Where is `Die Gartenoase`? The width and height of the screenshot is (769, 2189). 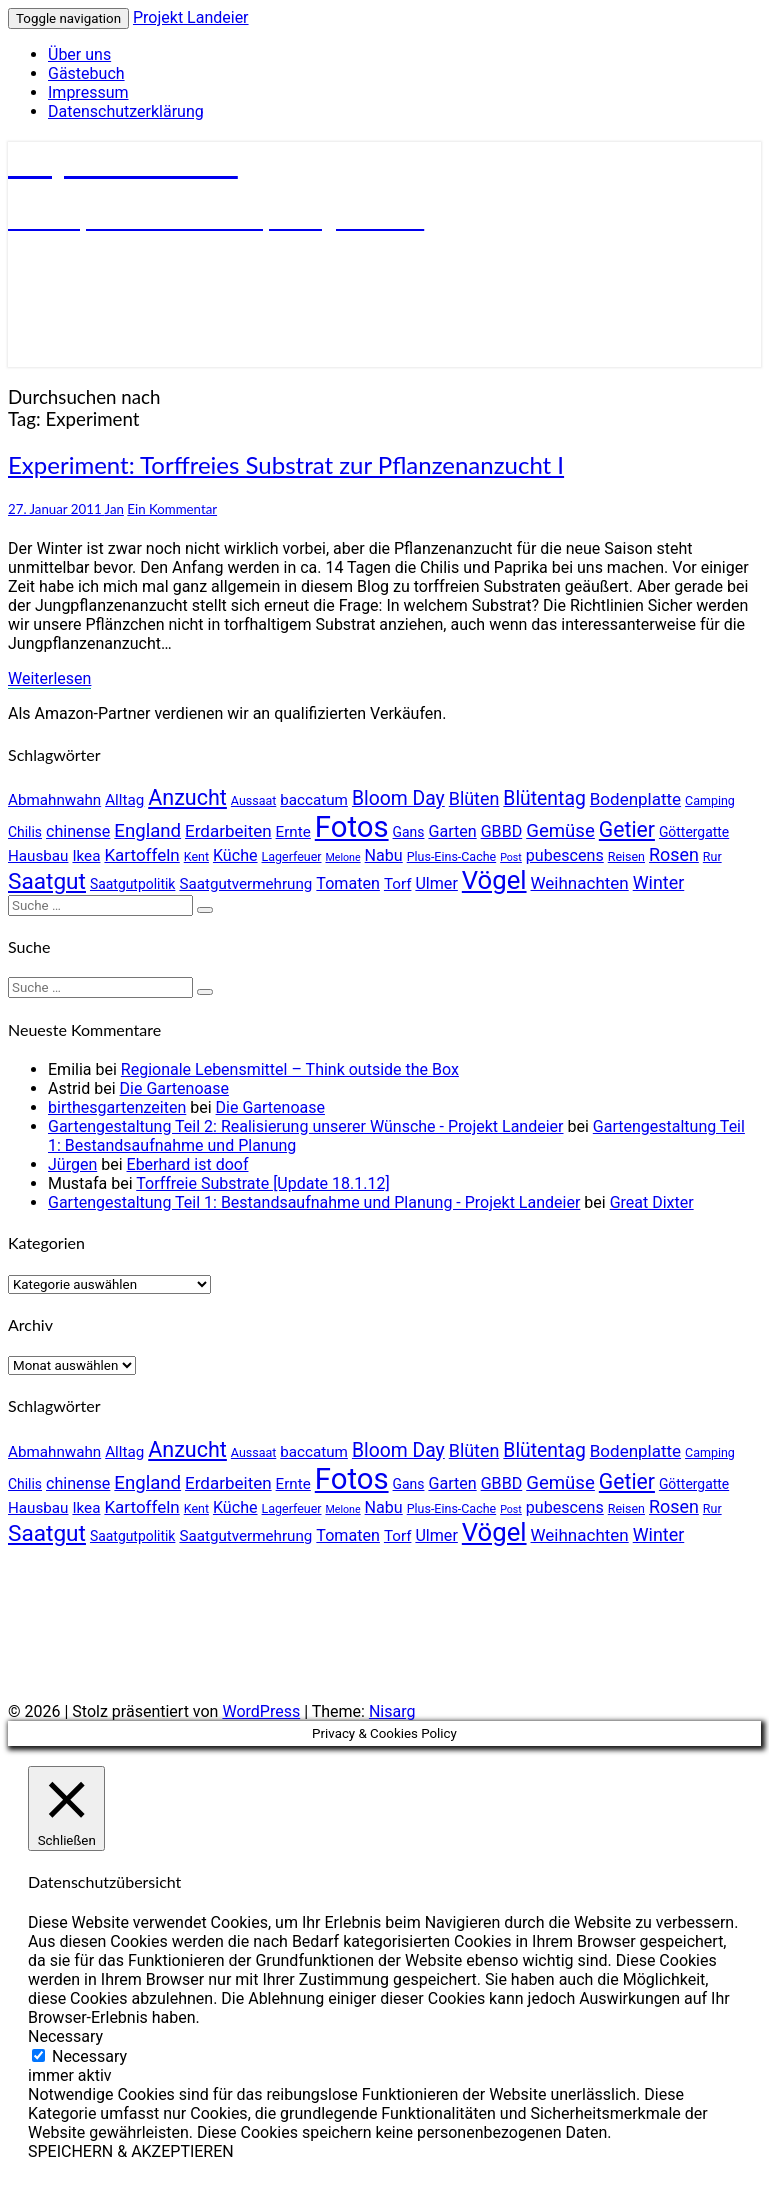
Die Gartenoase is located at coordinates (174, 1088).